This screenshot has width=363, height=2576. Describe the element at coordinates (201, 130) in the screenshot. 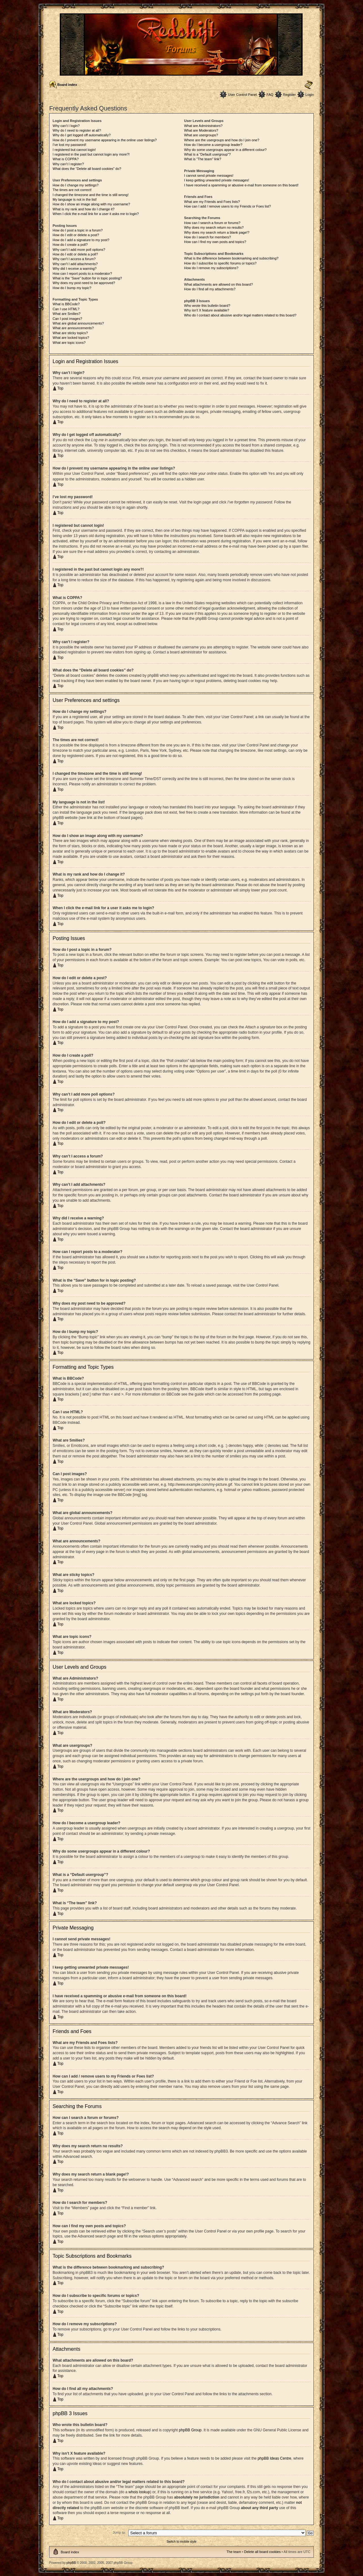

I see `What are Moderators?` at that location.